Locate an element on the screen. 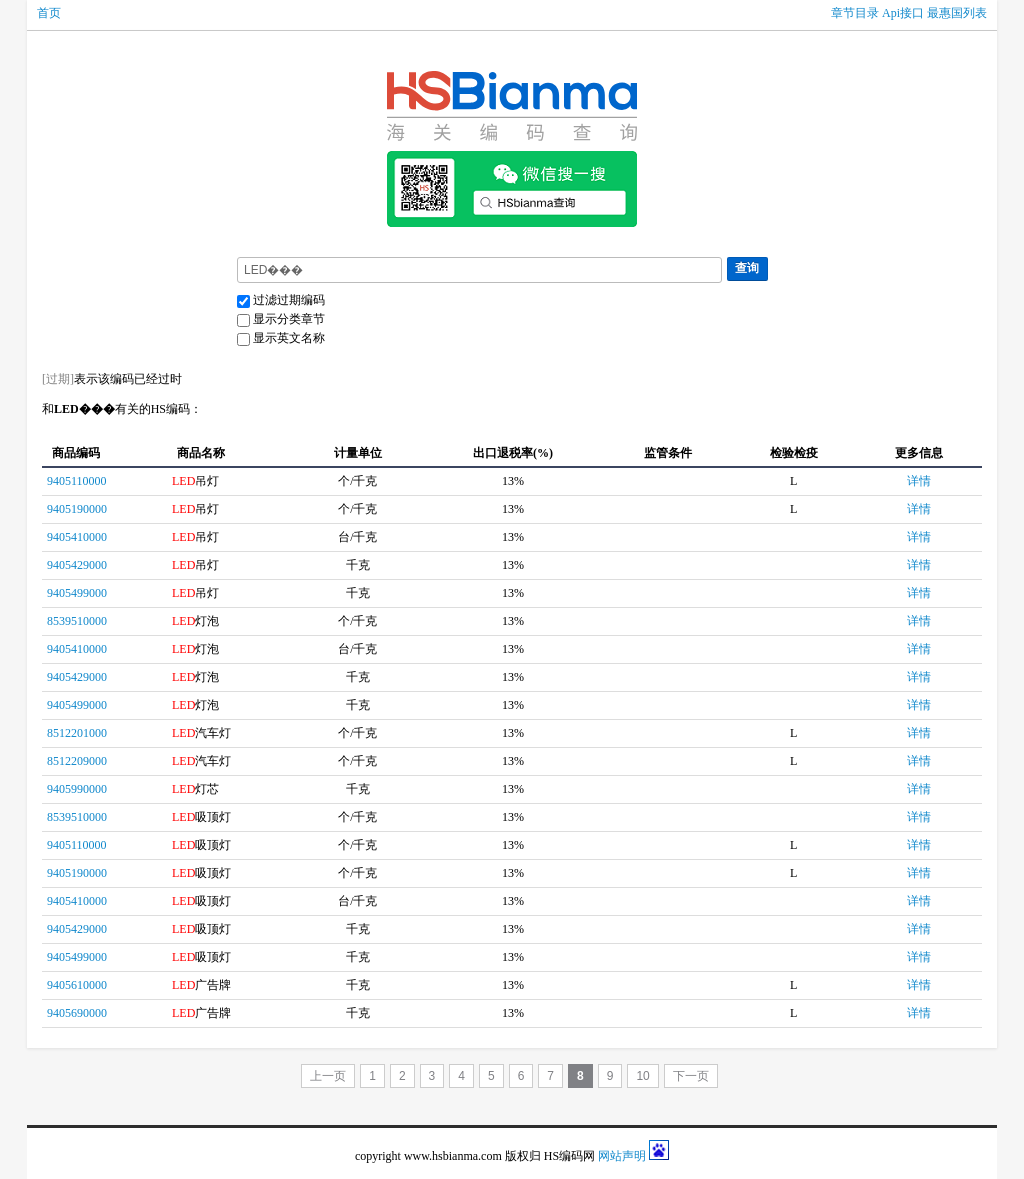  9405499000 is located at coordinates (77, 593).